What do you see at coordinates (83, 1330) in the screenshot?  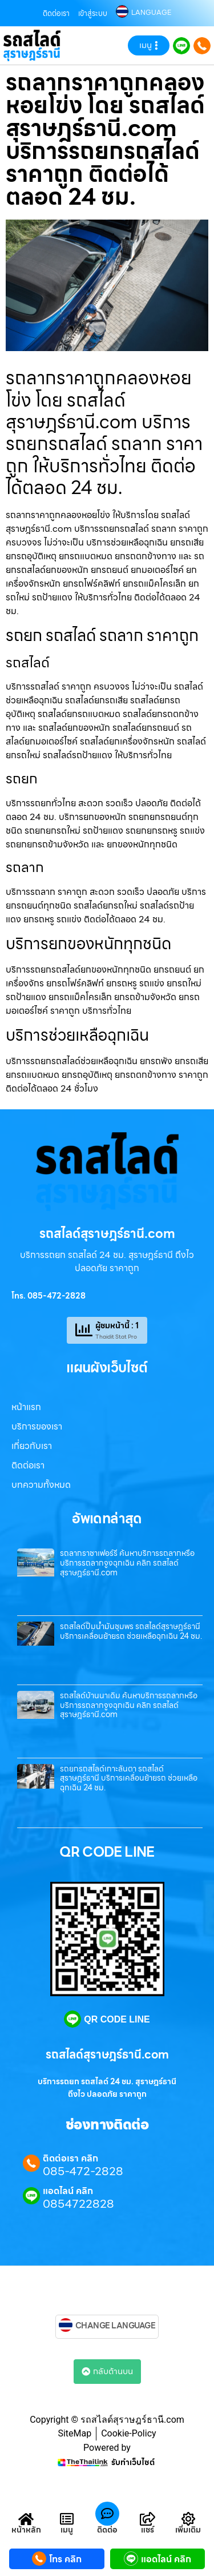 I see `[ผู้ชมหน้านี้ : 1]` at bounding box center [83, 1330].